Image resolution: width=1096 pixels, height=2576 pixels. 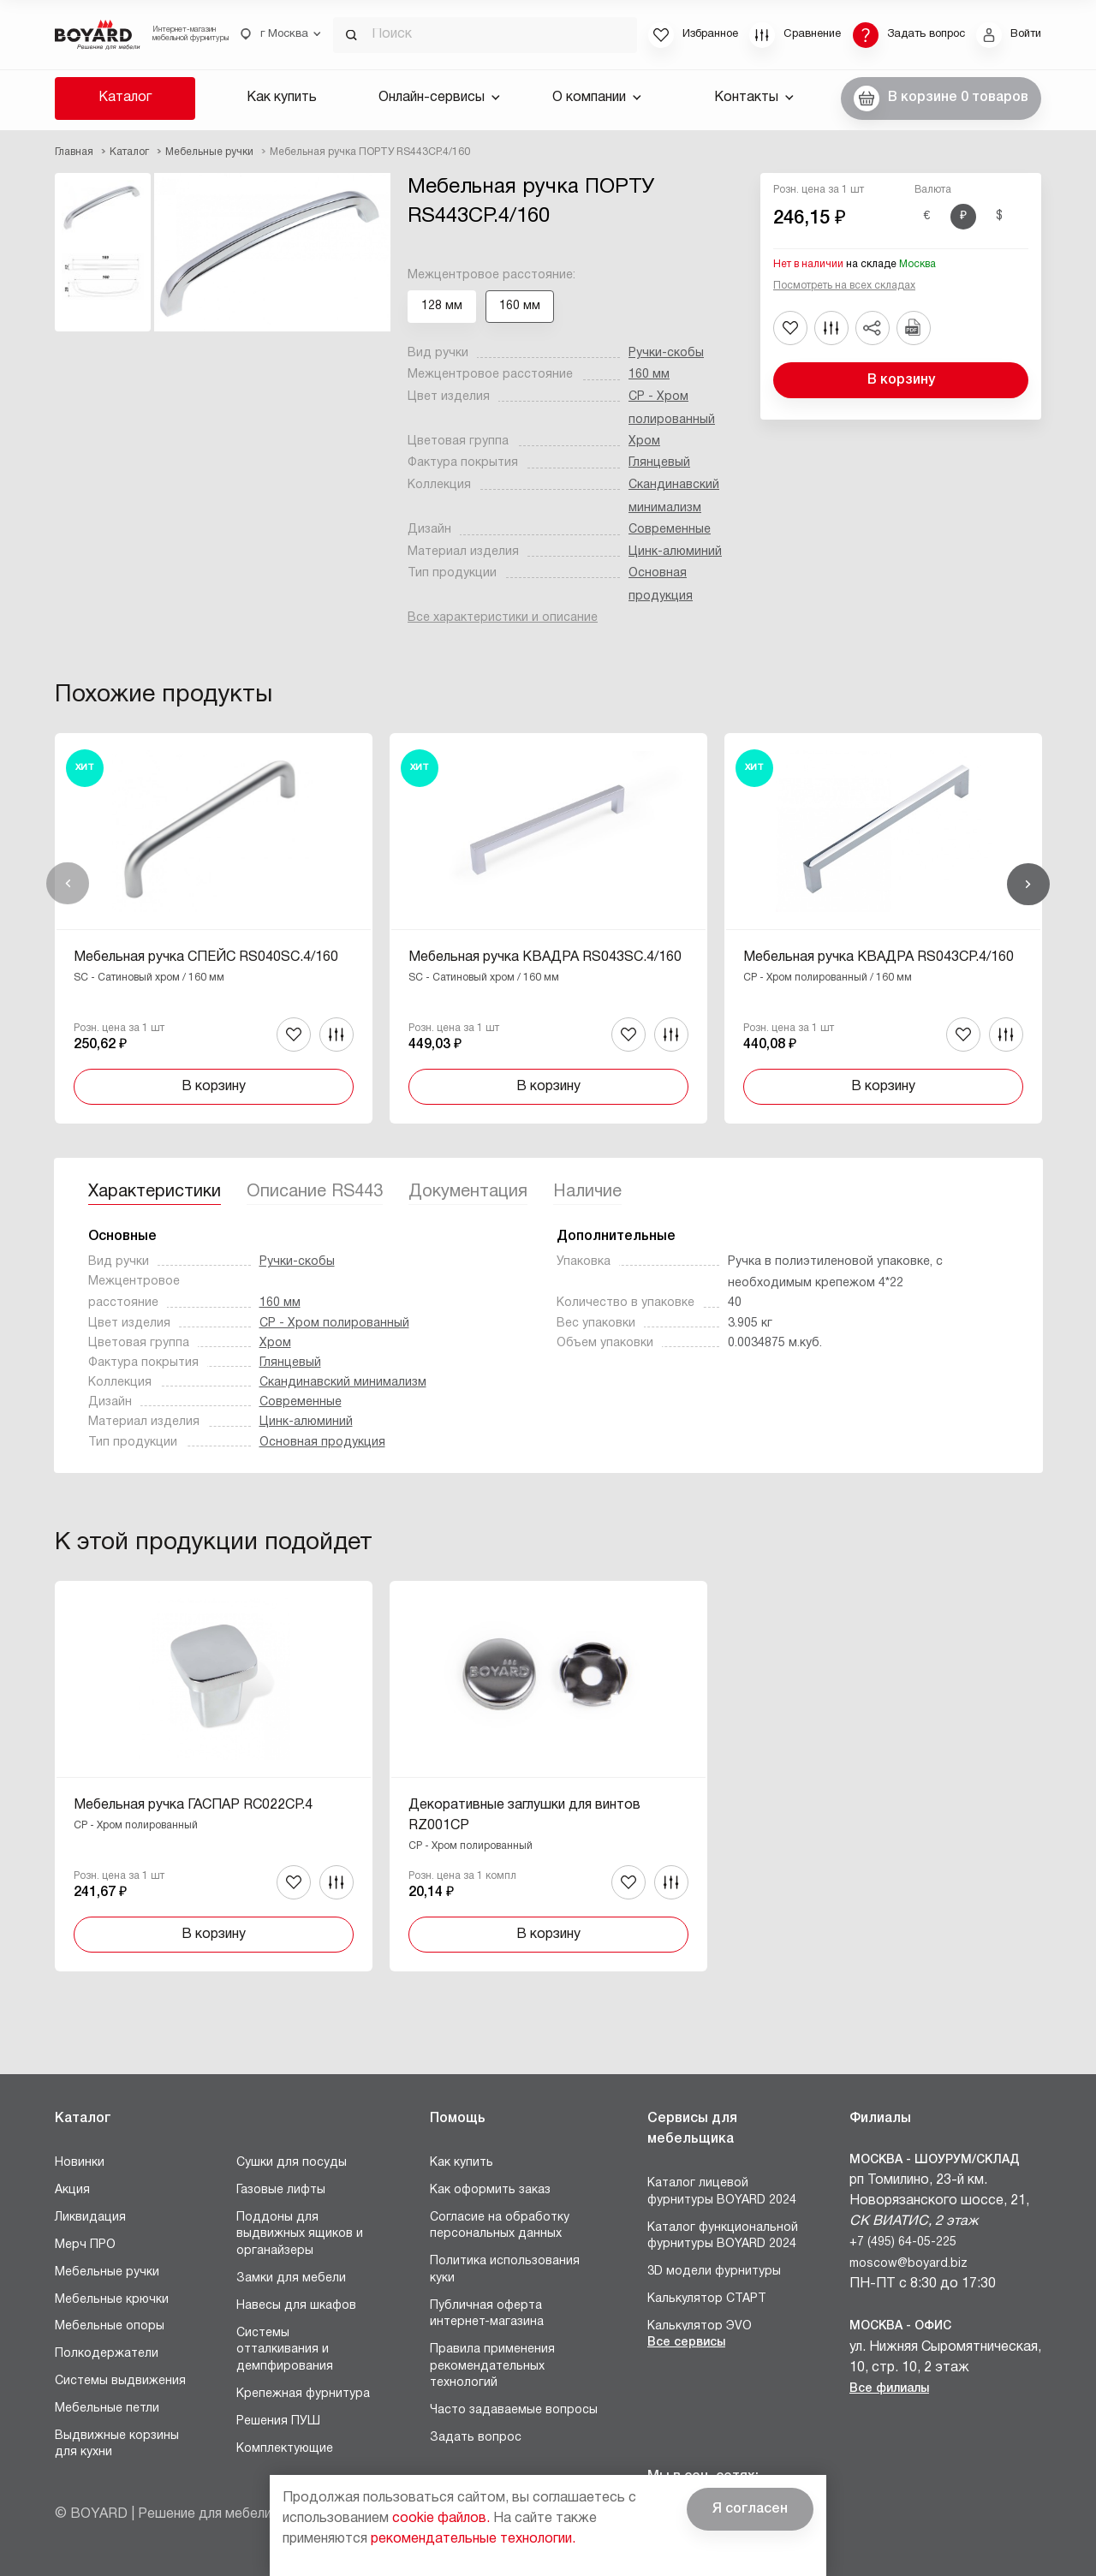 I want to click on Выдвижные корзины для кухни, so click(x=117, y=2444).